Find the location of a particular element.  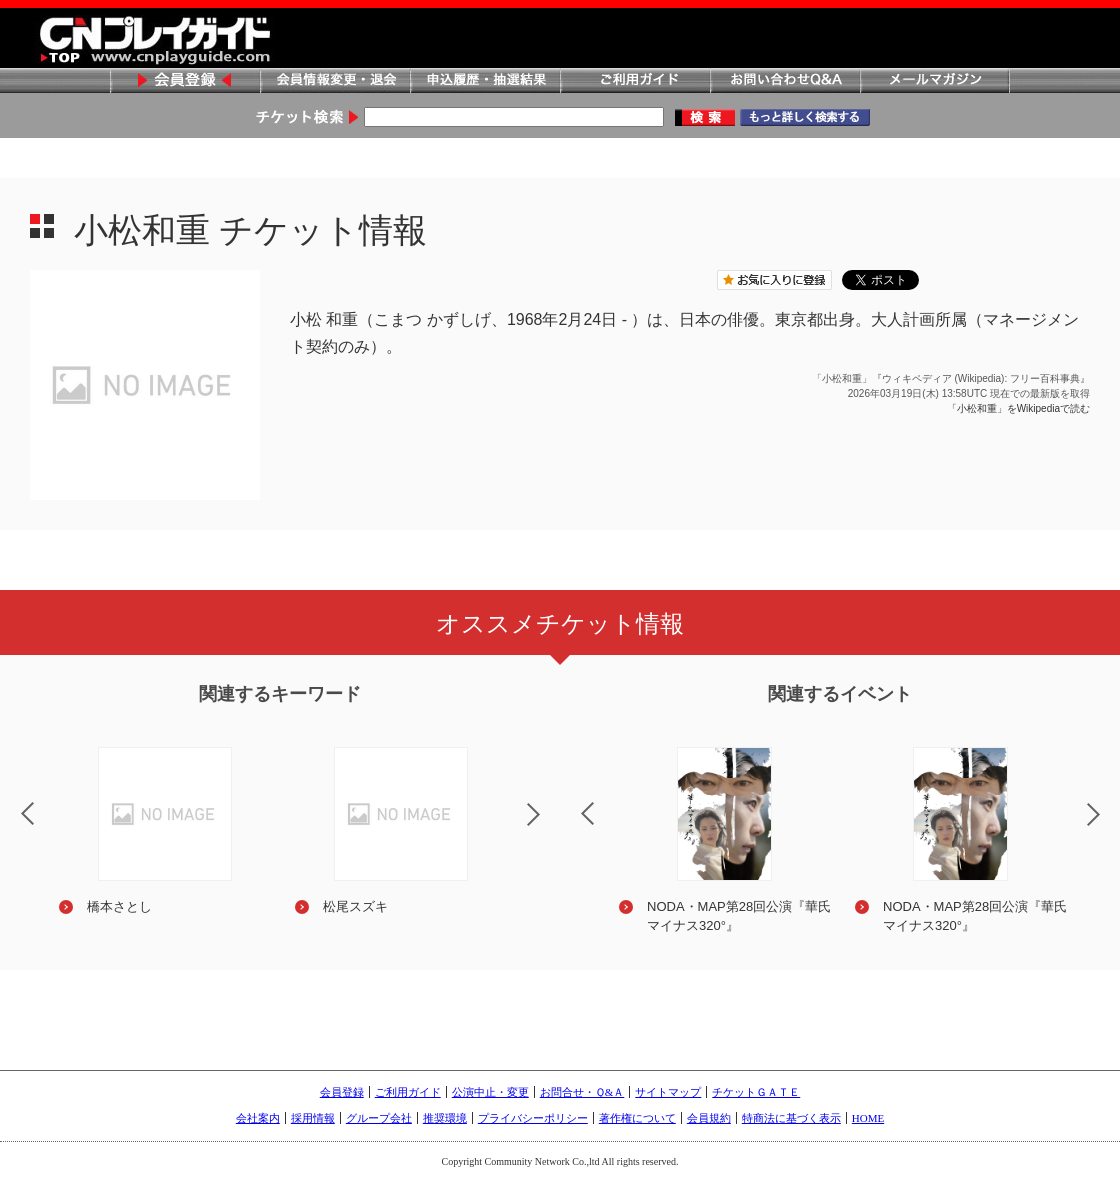

チケットＧＡＴＥ is located at coordinates (756, 1092).